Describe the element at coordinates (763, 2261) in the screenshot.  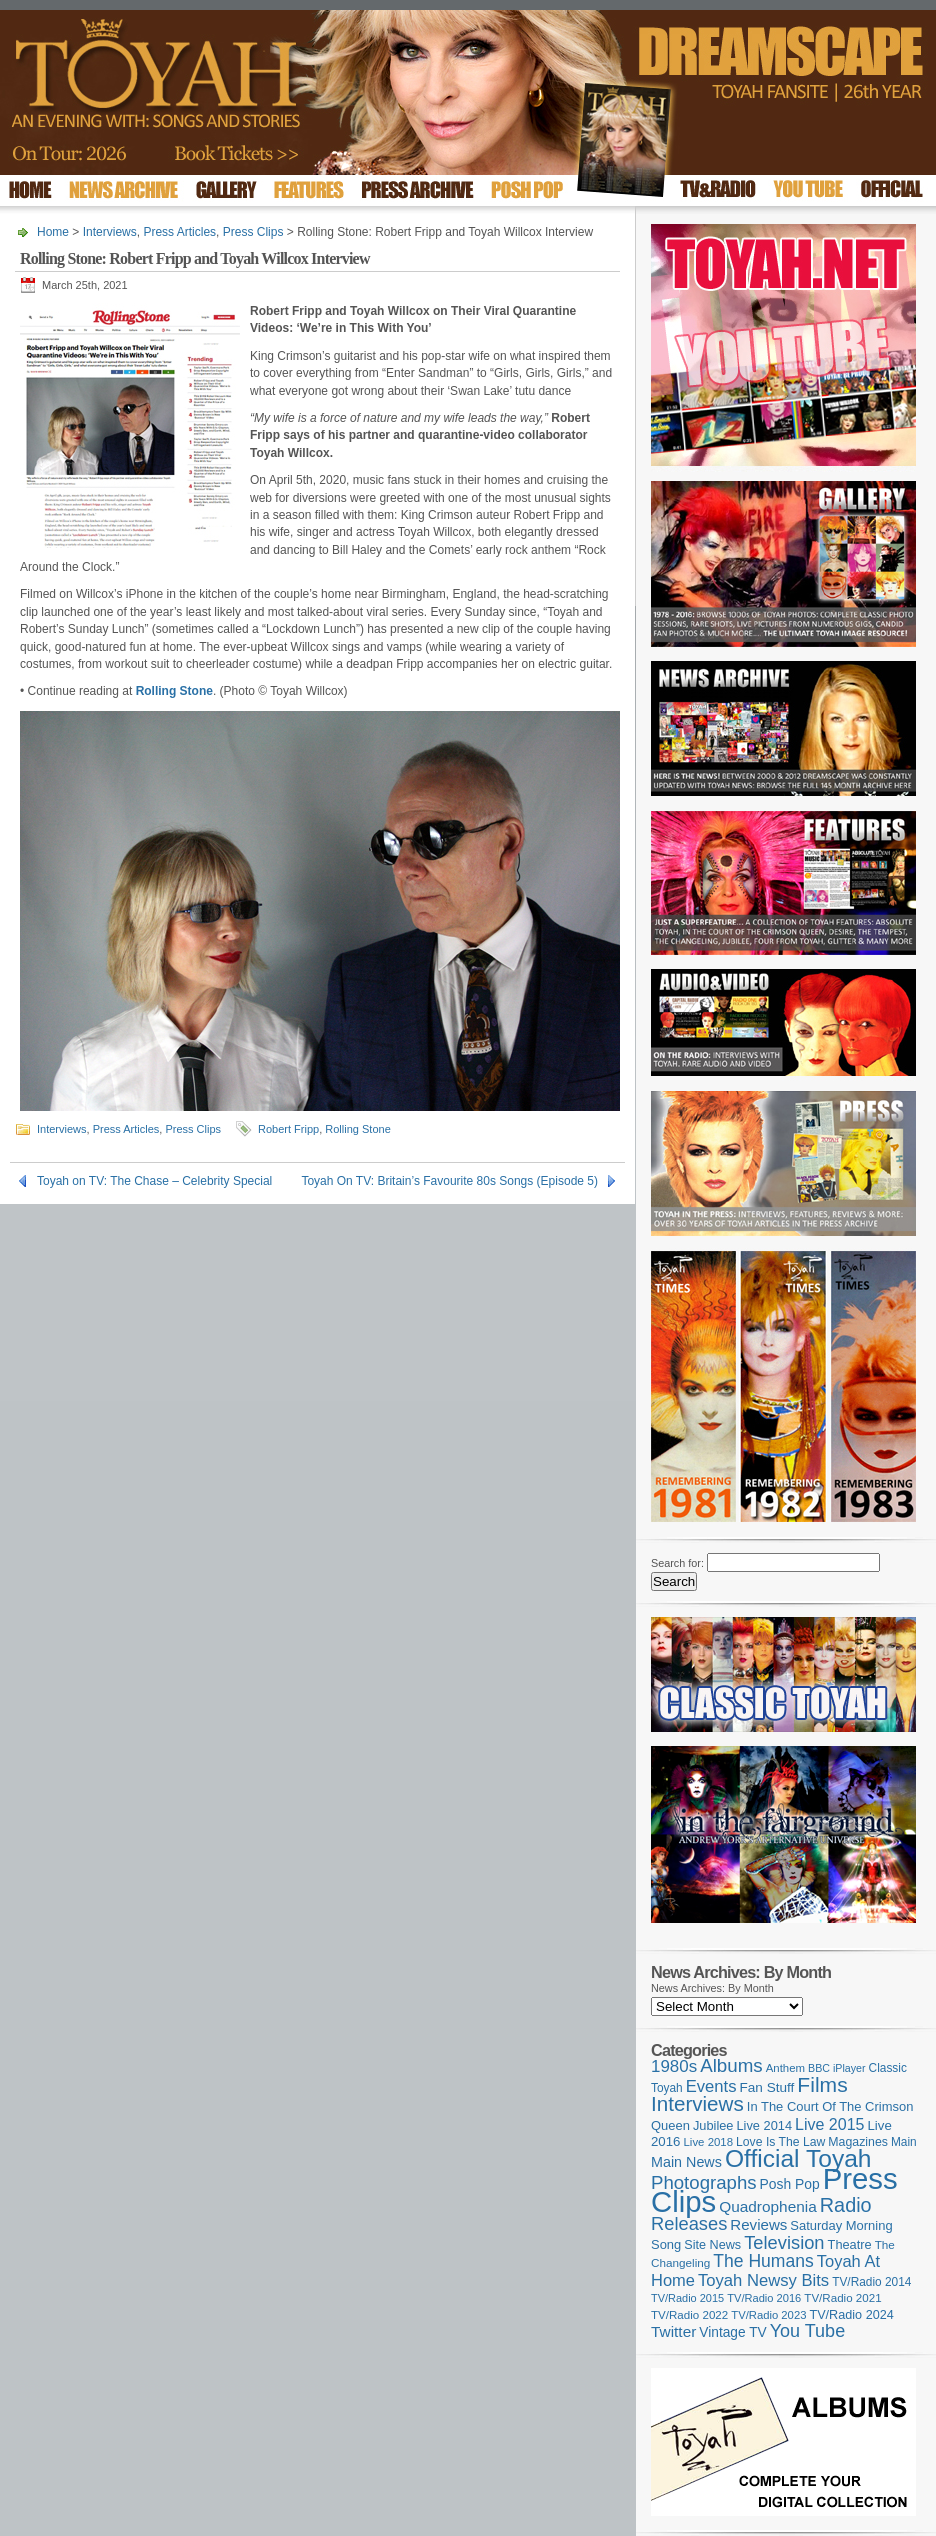
I see `The Humans [The Humans (252 items)]` at that location.